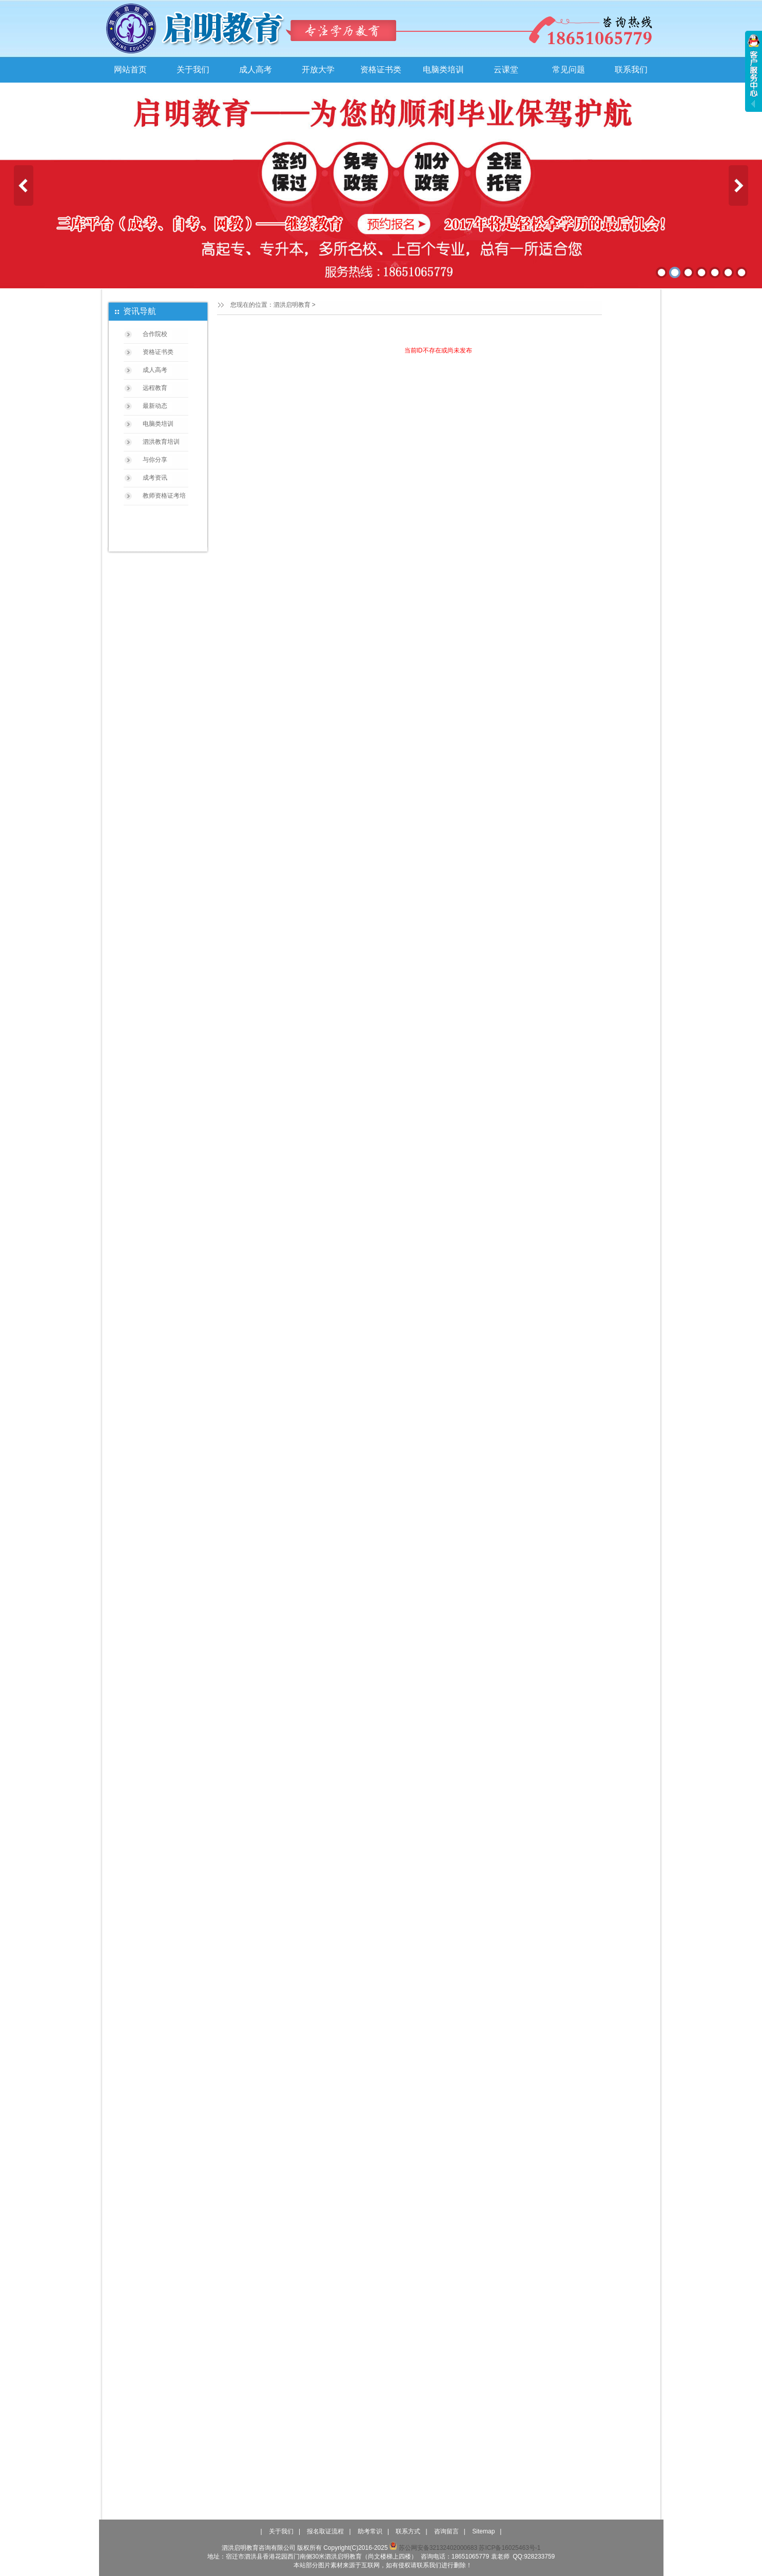 Image resolution: width=762 pixels, height=2576 pixels. I want to click on 助考常识, so click(370, 2531).